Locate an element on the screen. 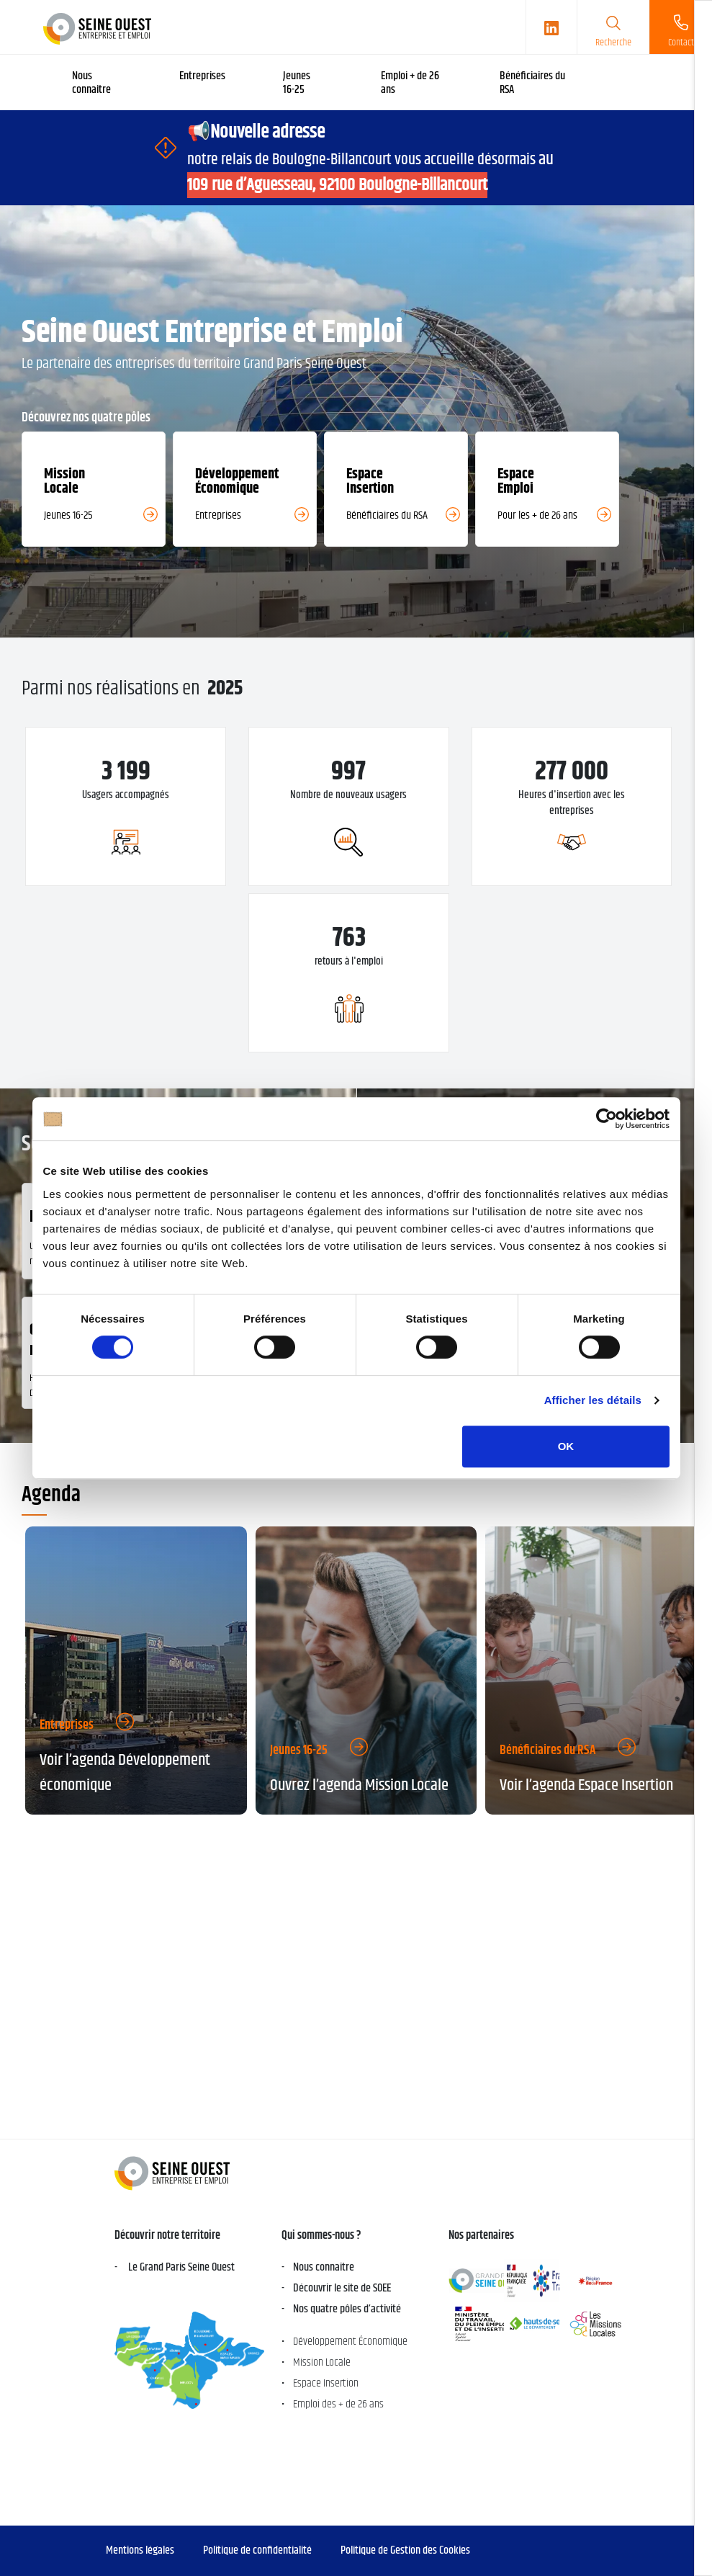 Image resolution: width=712 pixels, height=2576 pixels. Développement Économique is located at coordinates (350, 2342).